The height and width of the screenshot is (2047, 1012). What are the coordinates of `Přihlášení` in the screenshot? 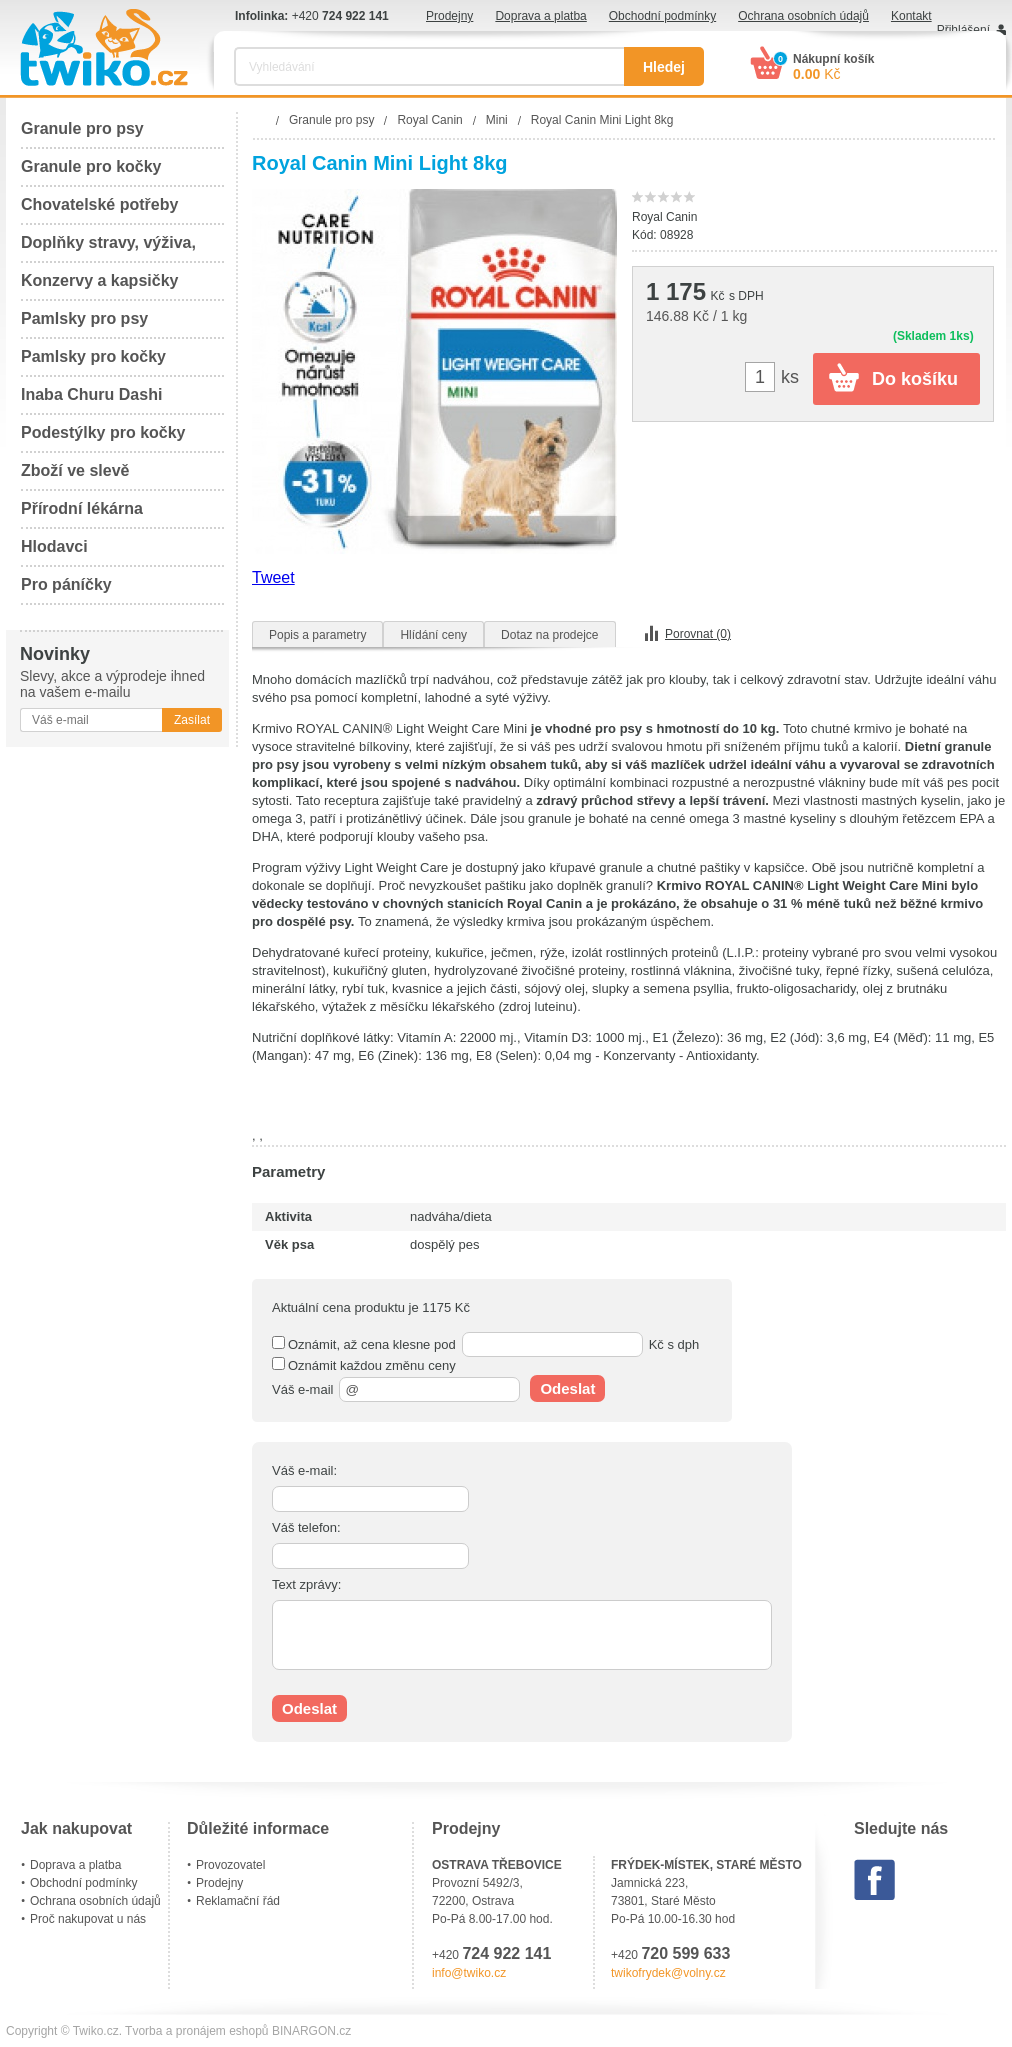 It's located at (963, 30).